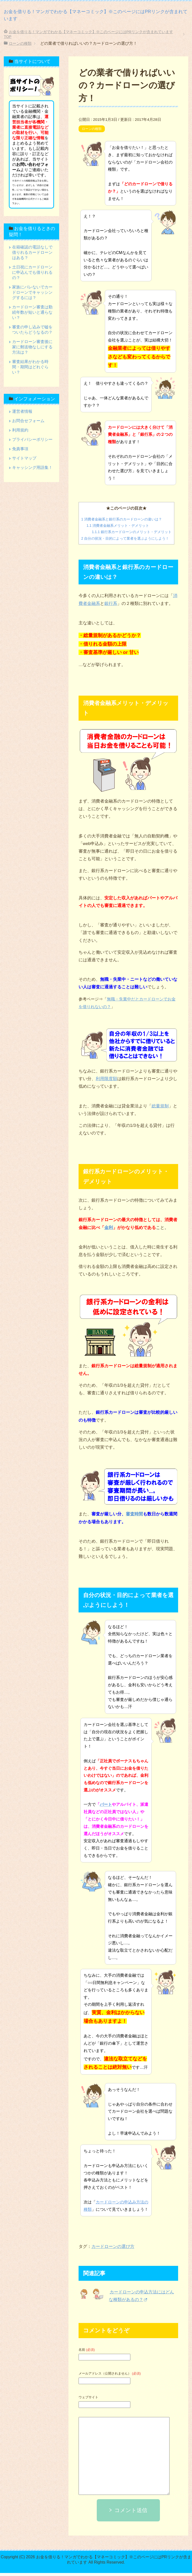 This screenshot has height=2576, width=192. I want to click on 在籍確認の電話なしで借りれるカードローンはある？, so click(32, 255).